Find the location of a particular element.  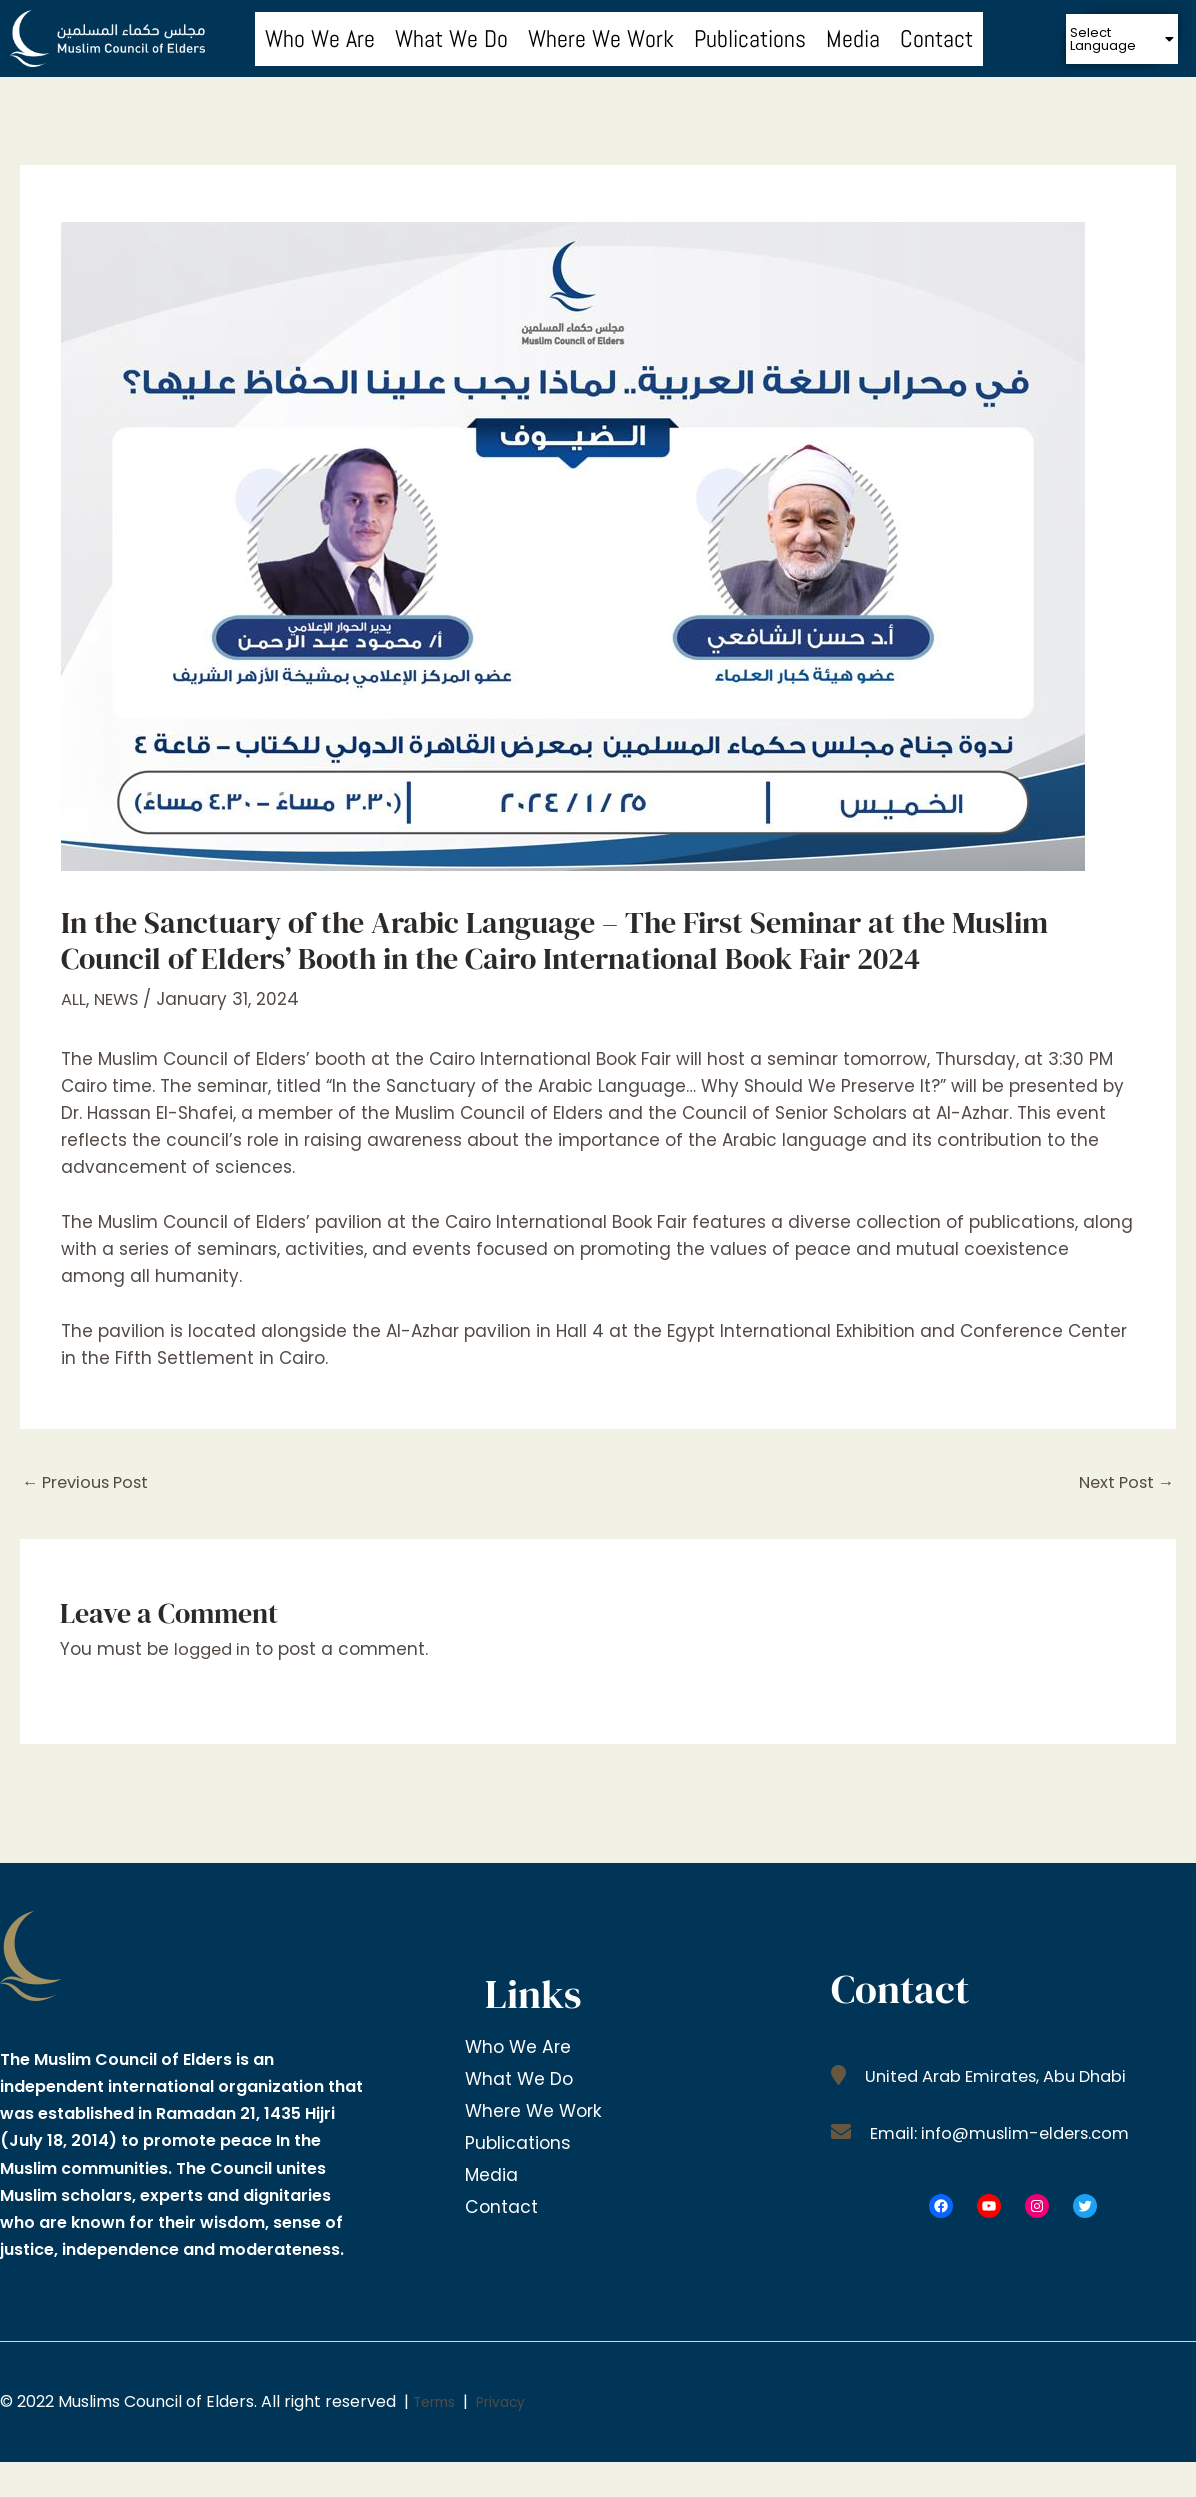

Previous Post is located at coordinates (90, 1483).